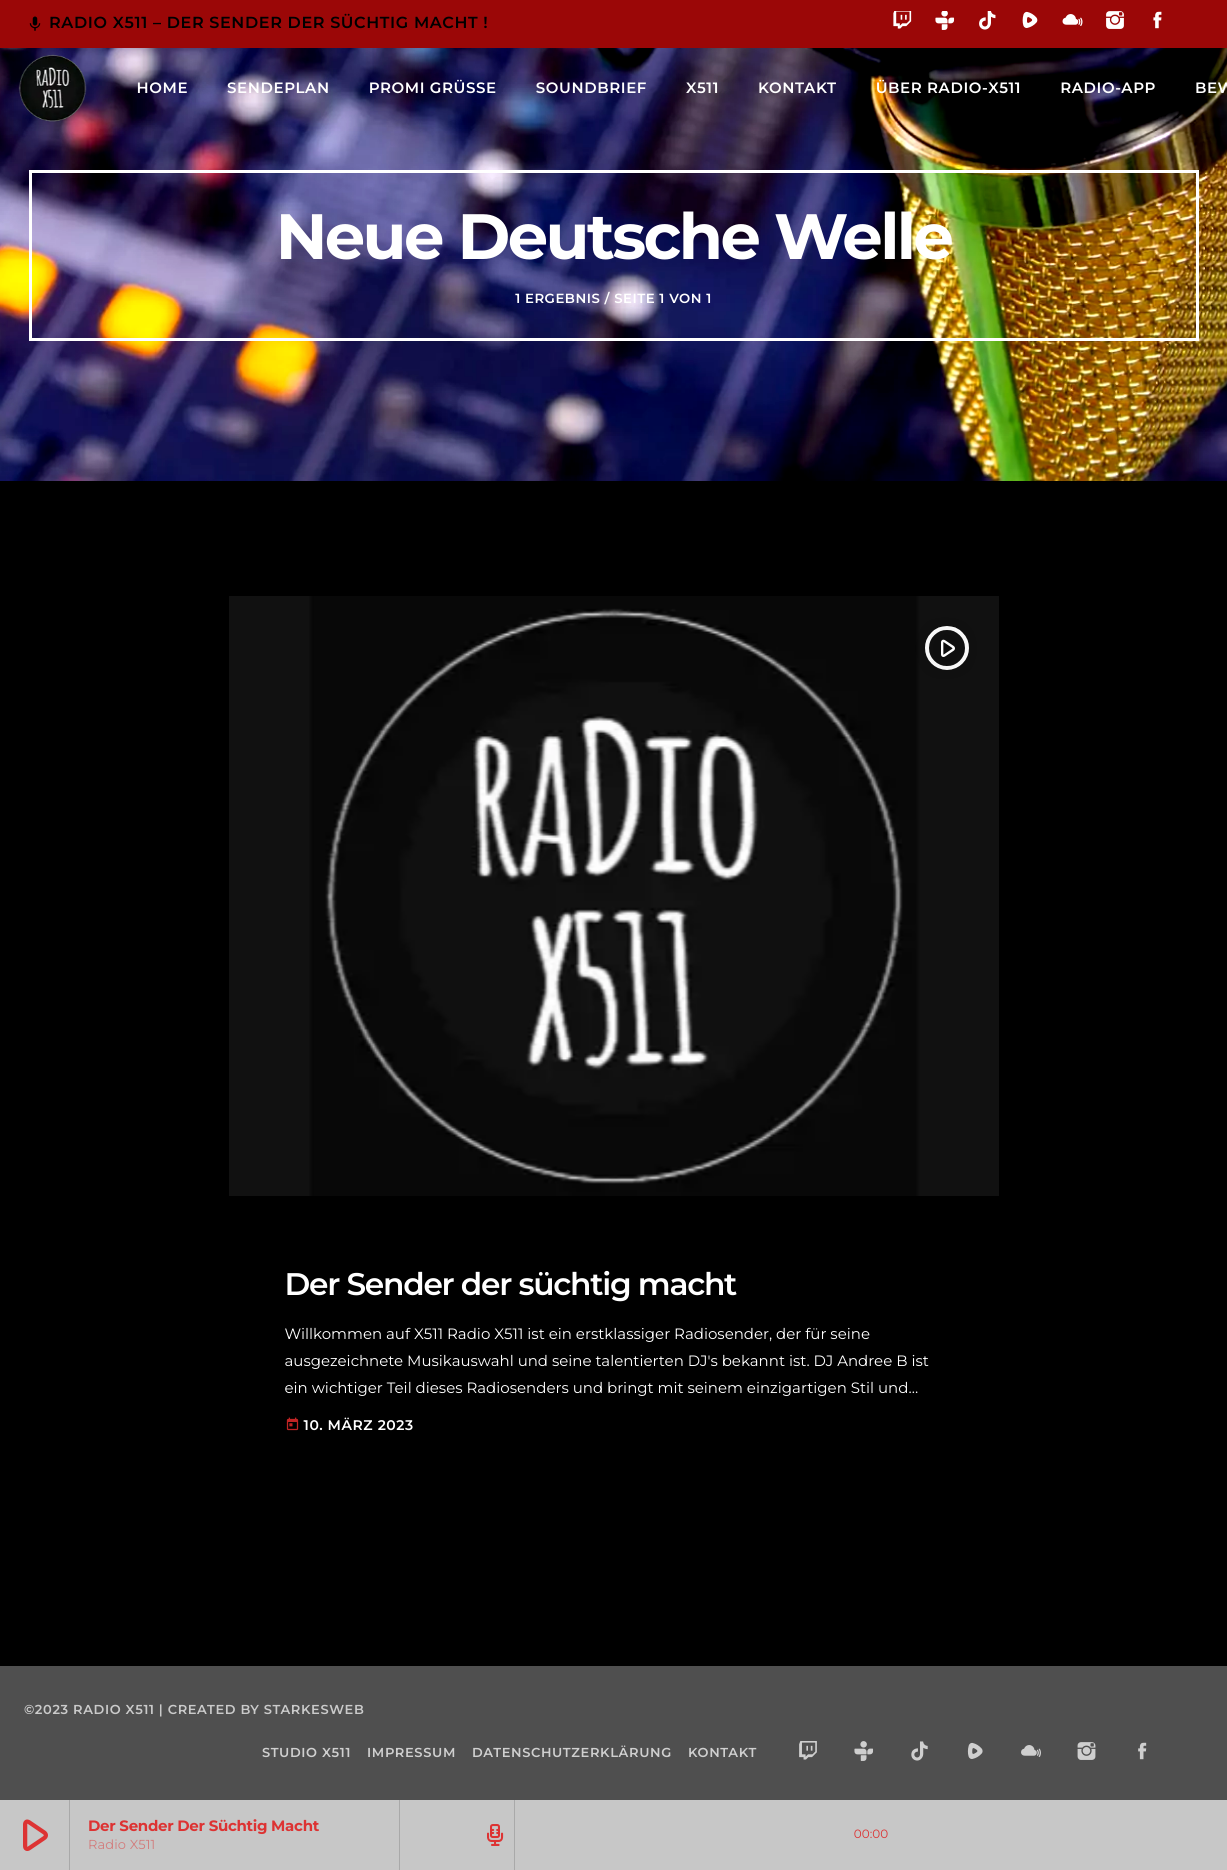 This screenshot has height=1870, width=1227. What do you see at coordinates (1072, 23) in the screenshot?
I see `[Mixcloud]` at bounding box center [1072, 23].